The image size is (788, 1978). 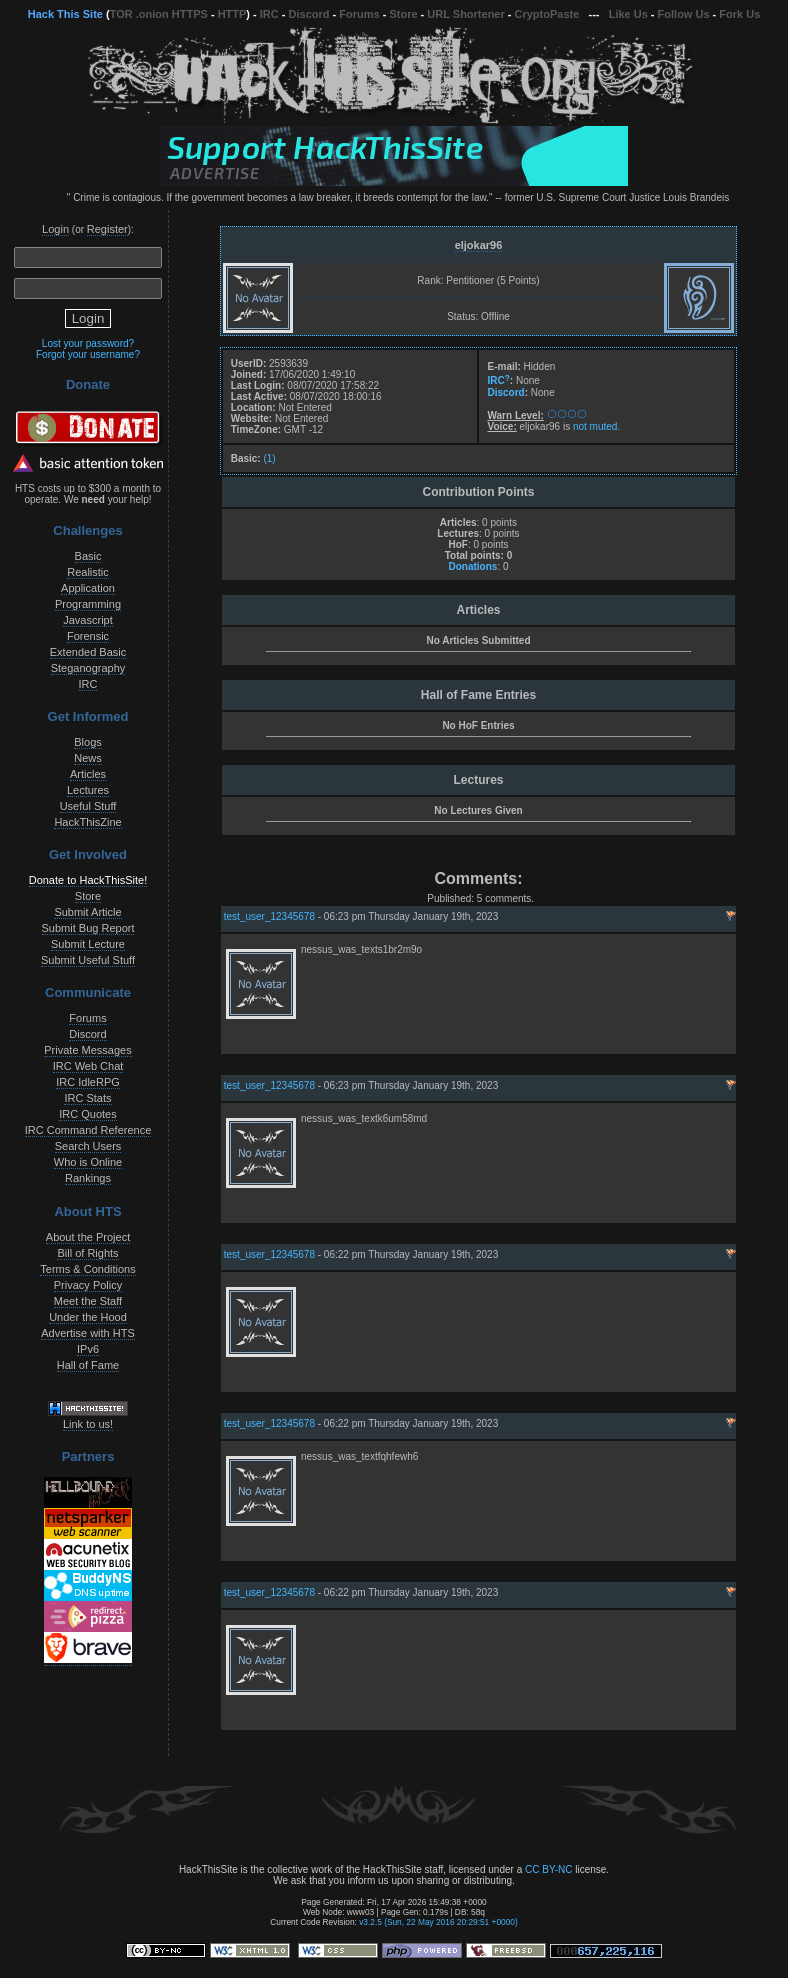 What do you see at coordinates (88, 1162) in the screenshot?
I see `Who is Online` at bounding box center [88, 1162].